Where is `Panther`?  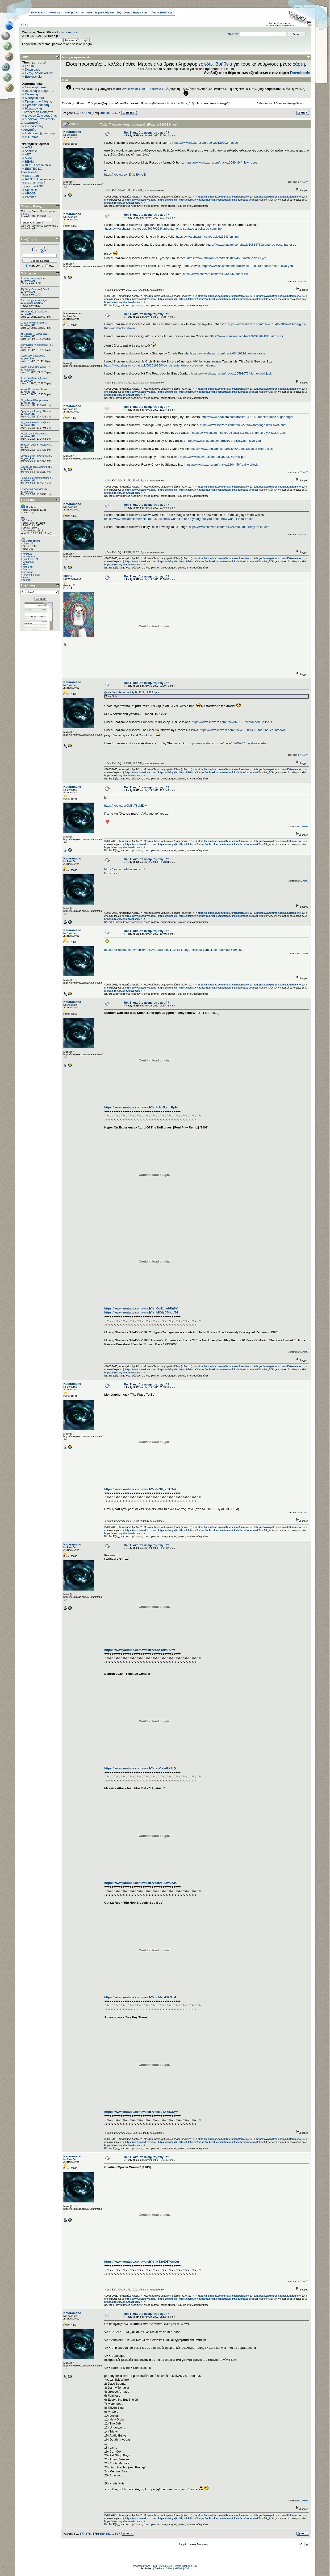 Panther is located at coordinates (30, 197).